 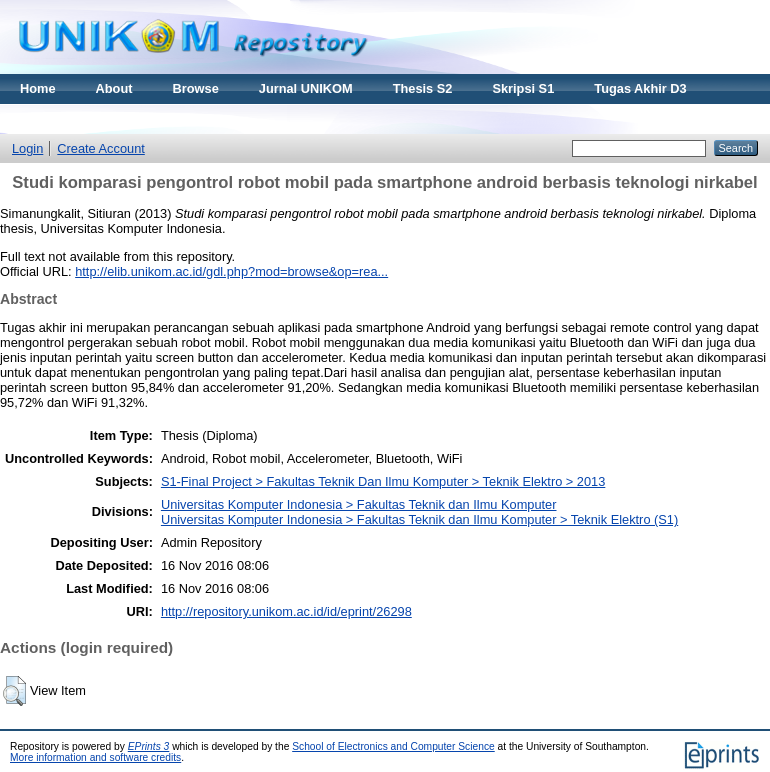 What do you see at coordinates (286, 611) in the screenshot?
I see `http://repository.unikom.ac.id/id/eprint/26298` at bounding box center [286, 611].